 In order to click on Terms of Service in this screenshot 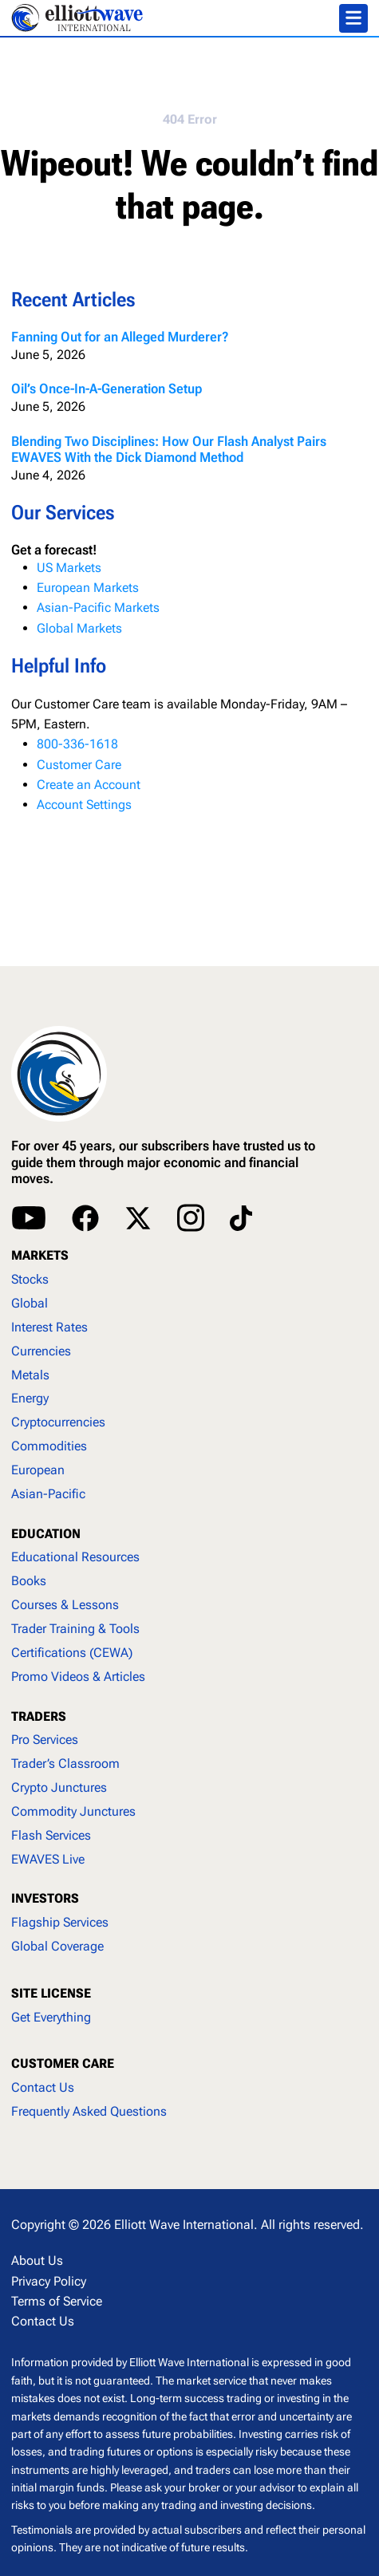, I will do `click(56, 2301)`.